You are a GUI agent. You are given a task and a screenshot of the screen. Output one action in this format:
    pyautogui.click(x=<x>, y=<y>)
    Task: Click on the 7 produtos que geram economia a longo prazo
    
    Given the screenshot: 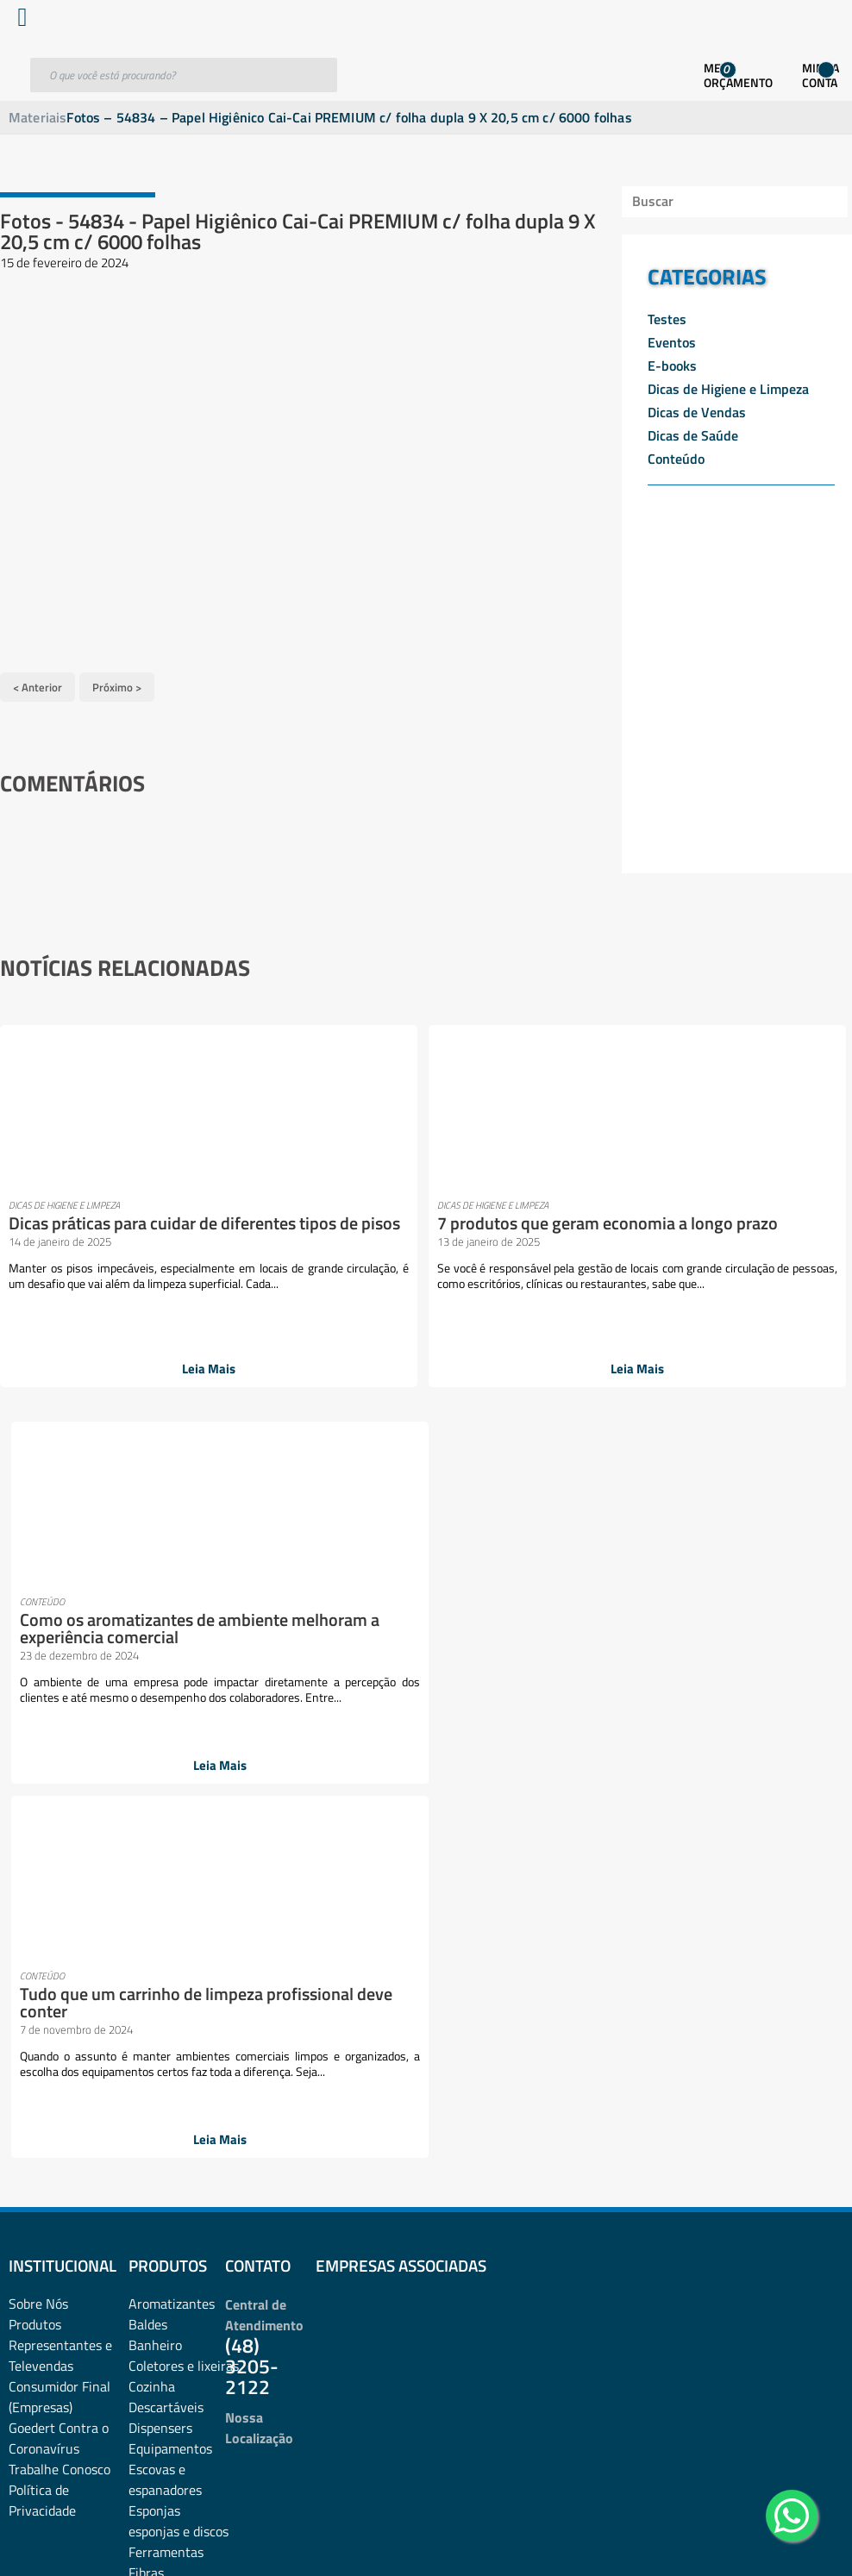 What is the action you would take?
    pyautogui.click(x=294, y=1228)
    